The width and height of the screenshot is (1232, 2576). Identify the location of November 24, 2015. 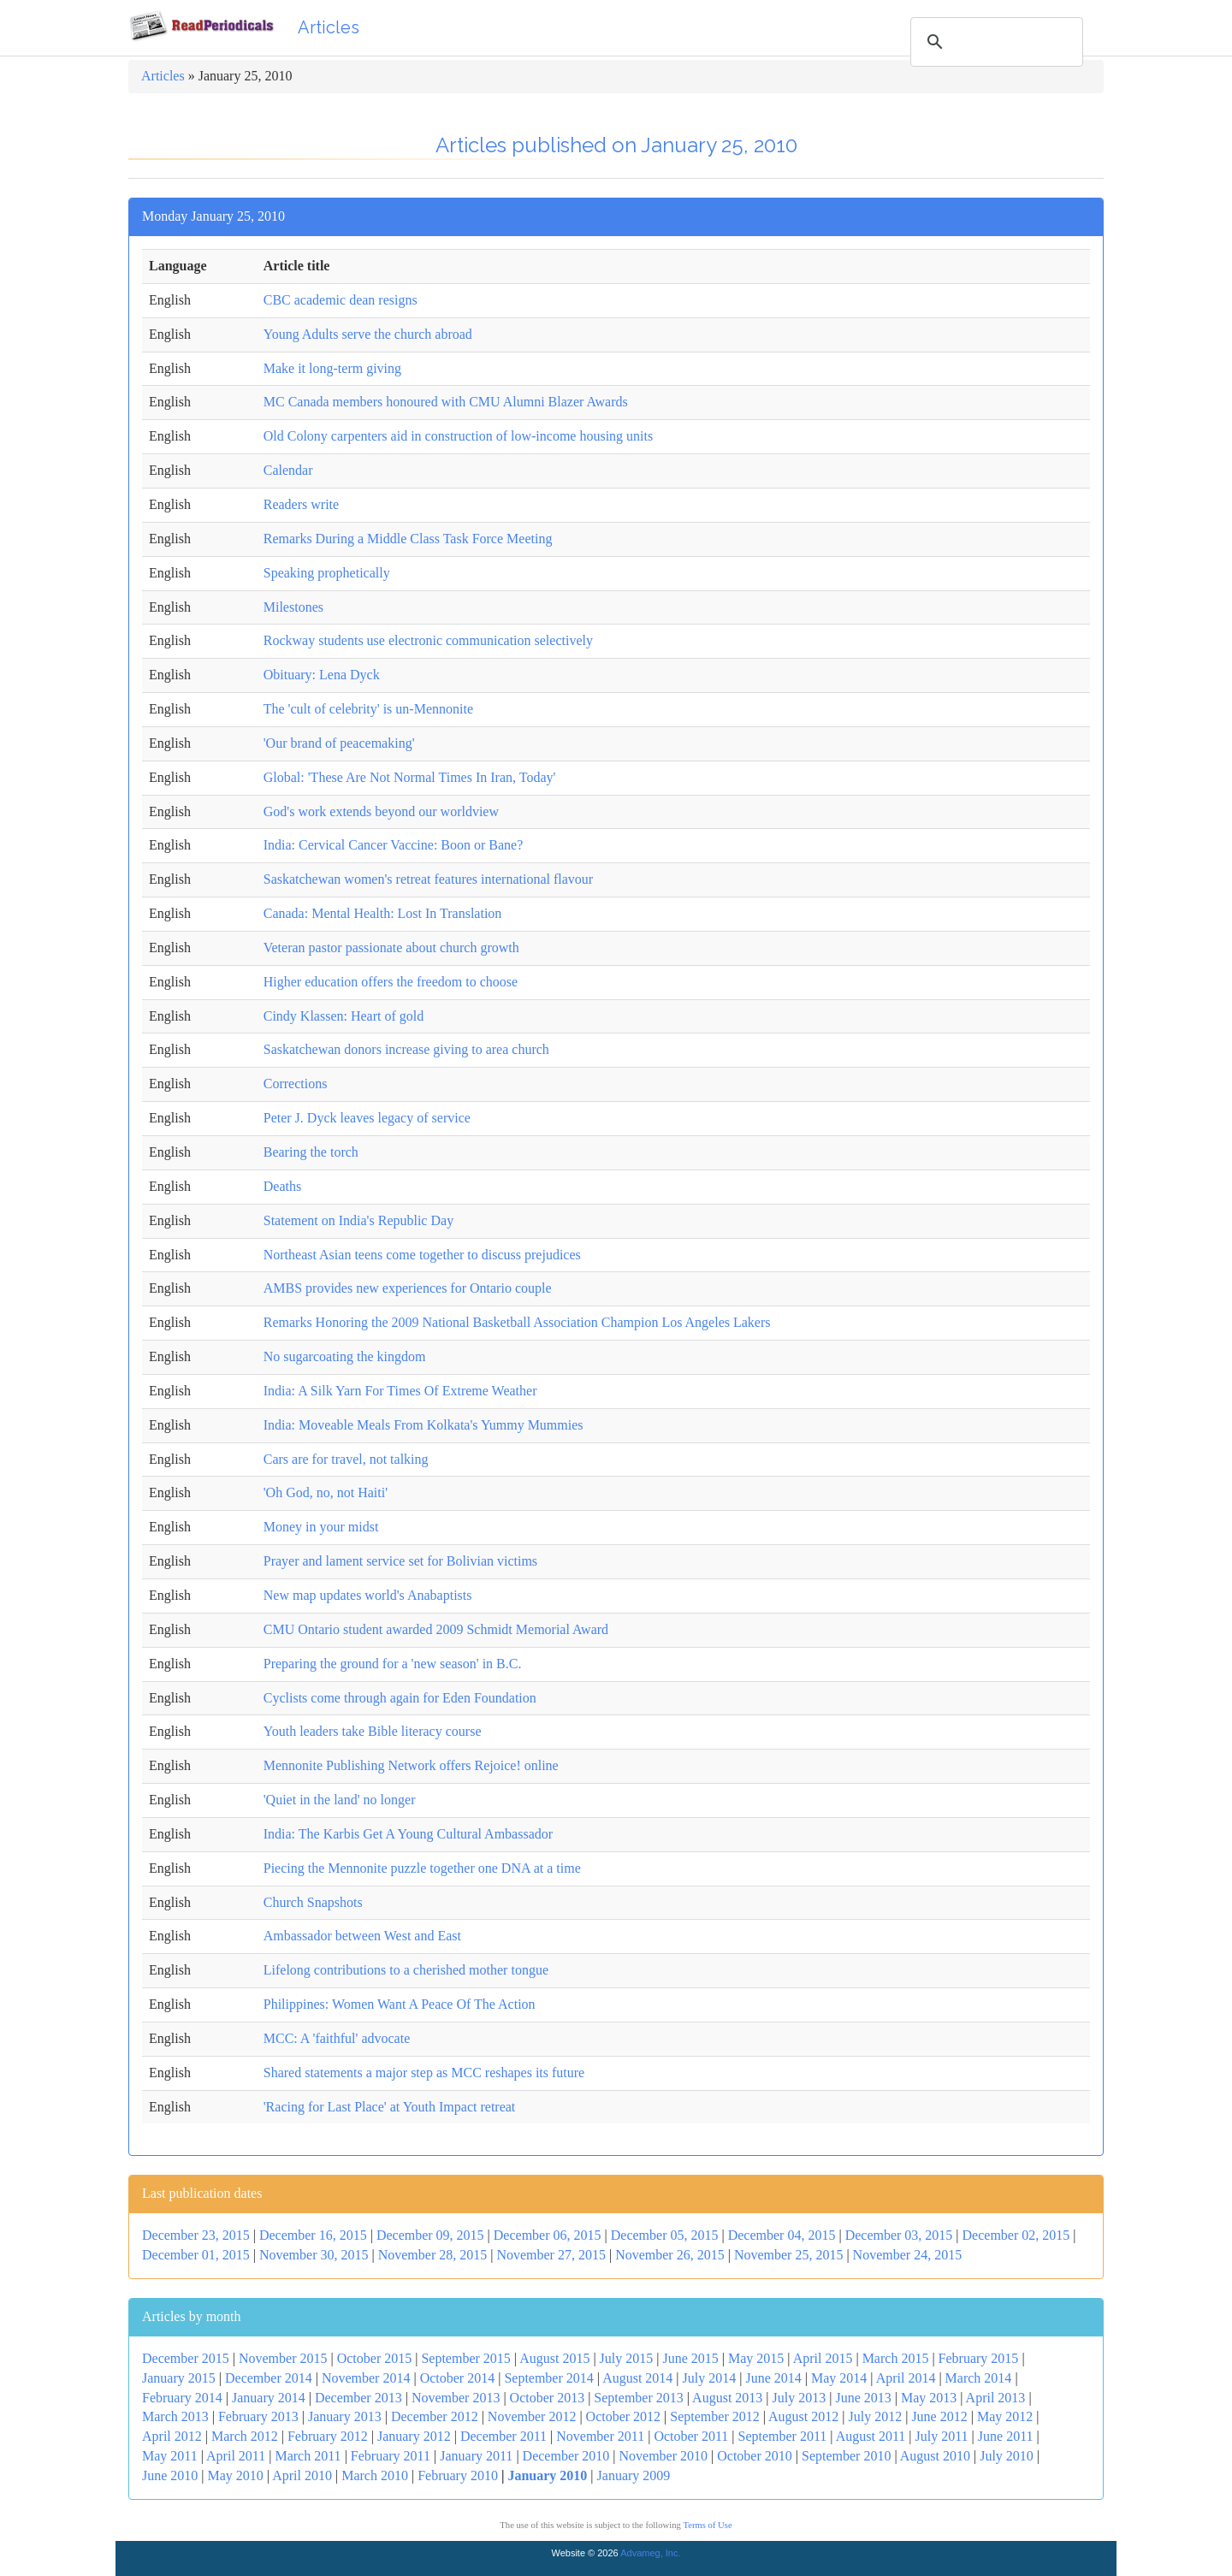
(907, 2254).